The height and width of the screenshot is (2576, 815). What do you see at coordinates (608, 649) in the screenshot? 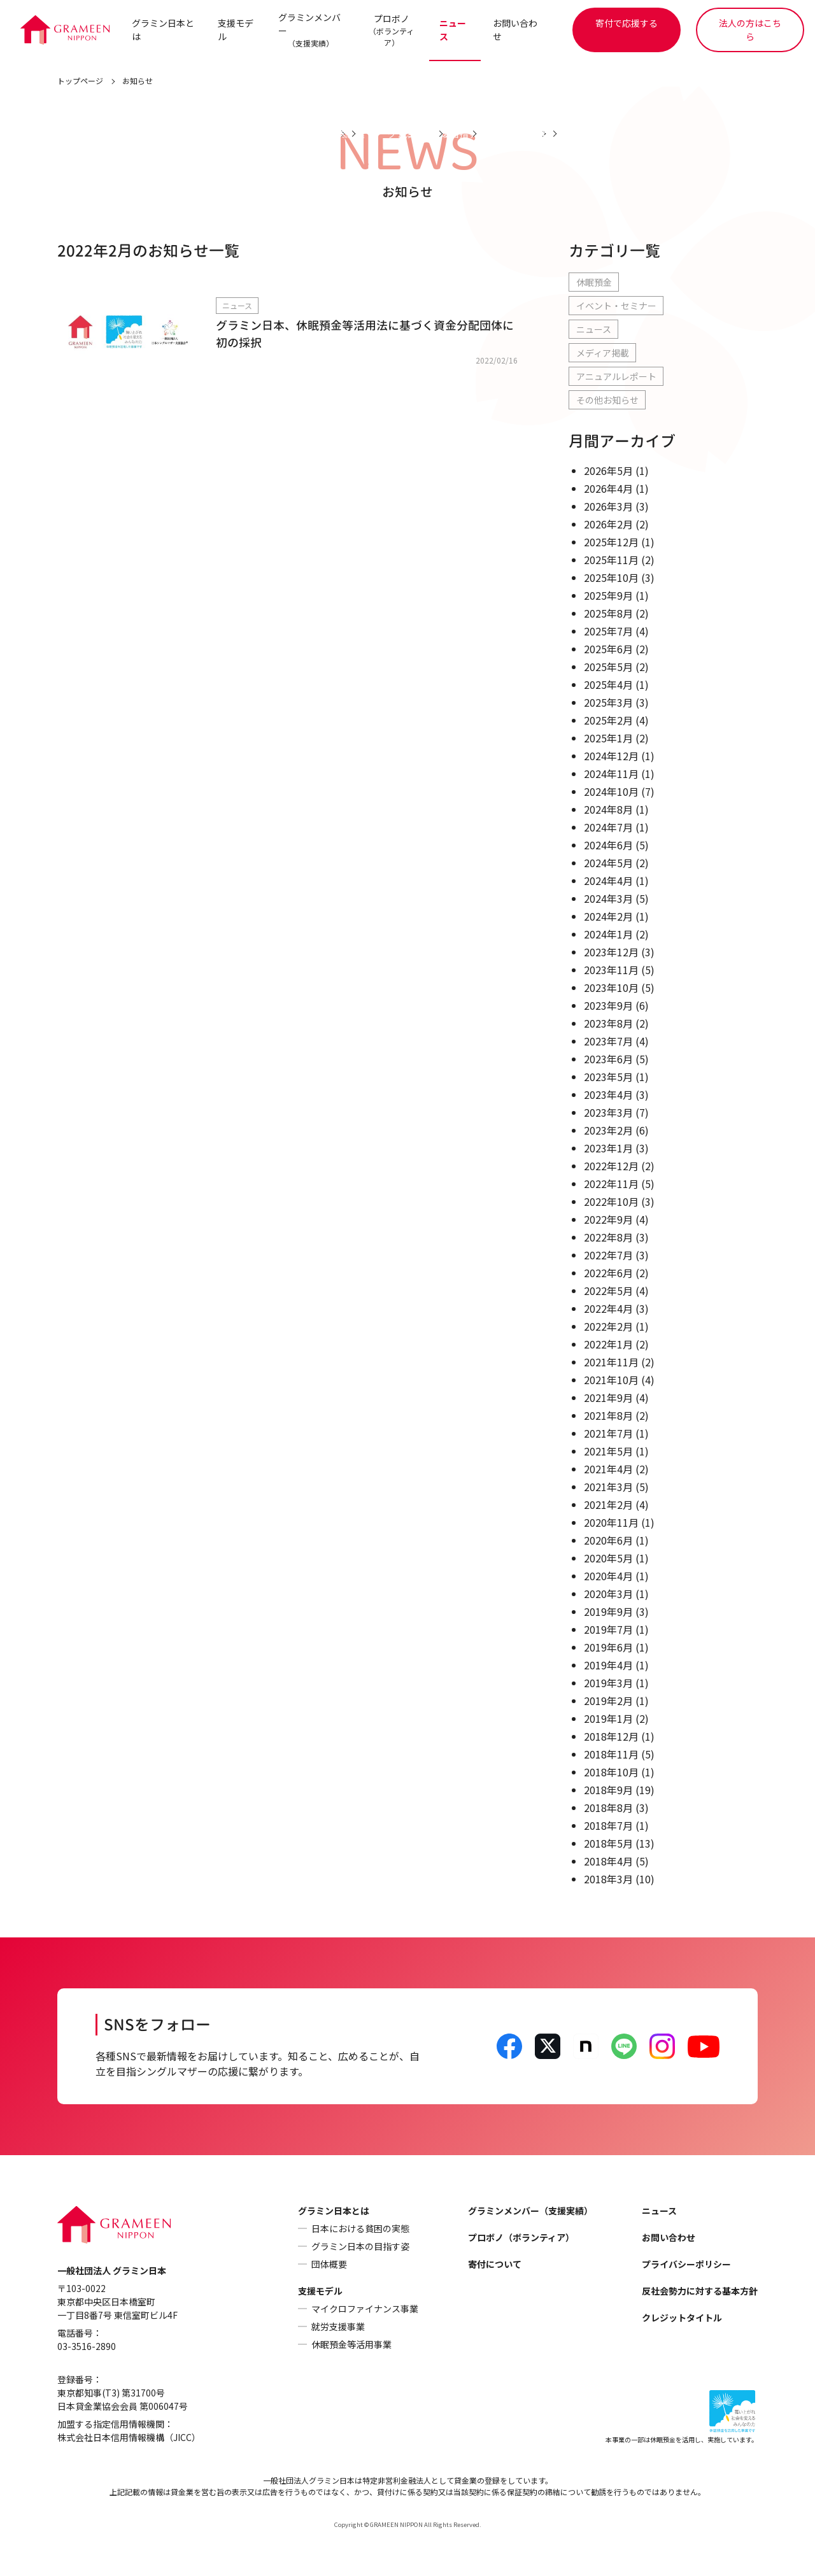
I see `2025年6月` at bounding box center [608, 649].